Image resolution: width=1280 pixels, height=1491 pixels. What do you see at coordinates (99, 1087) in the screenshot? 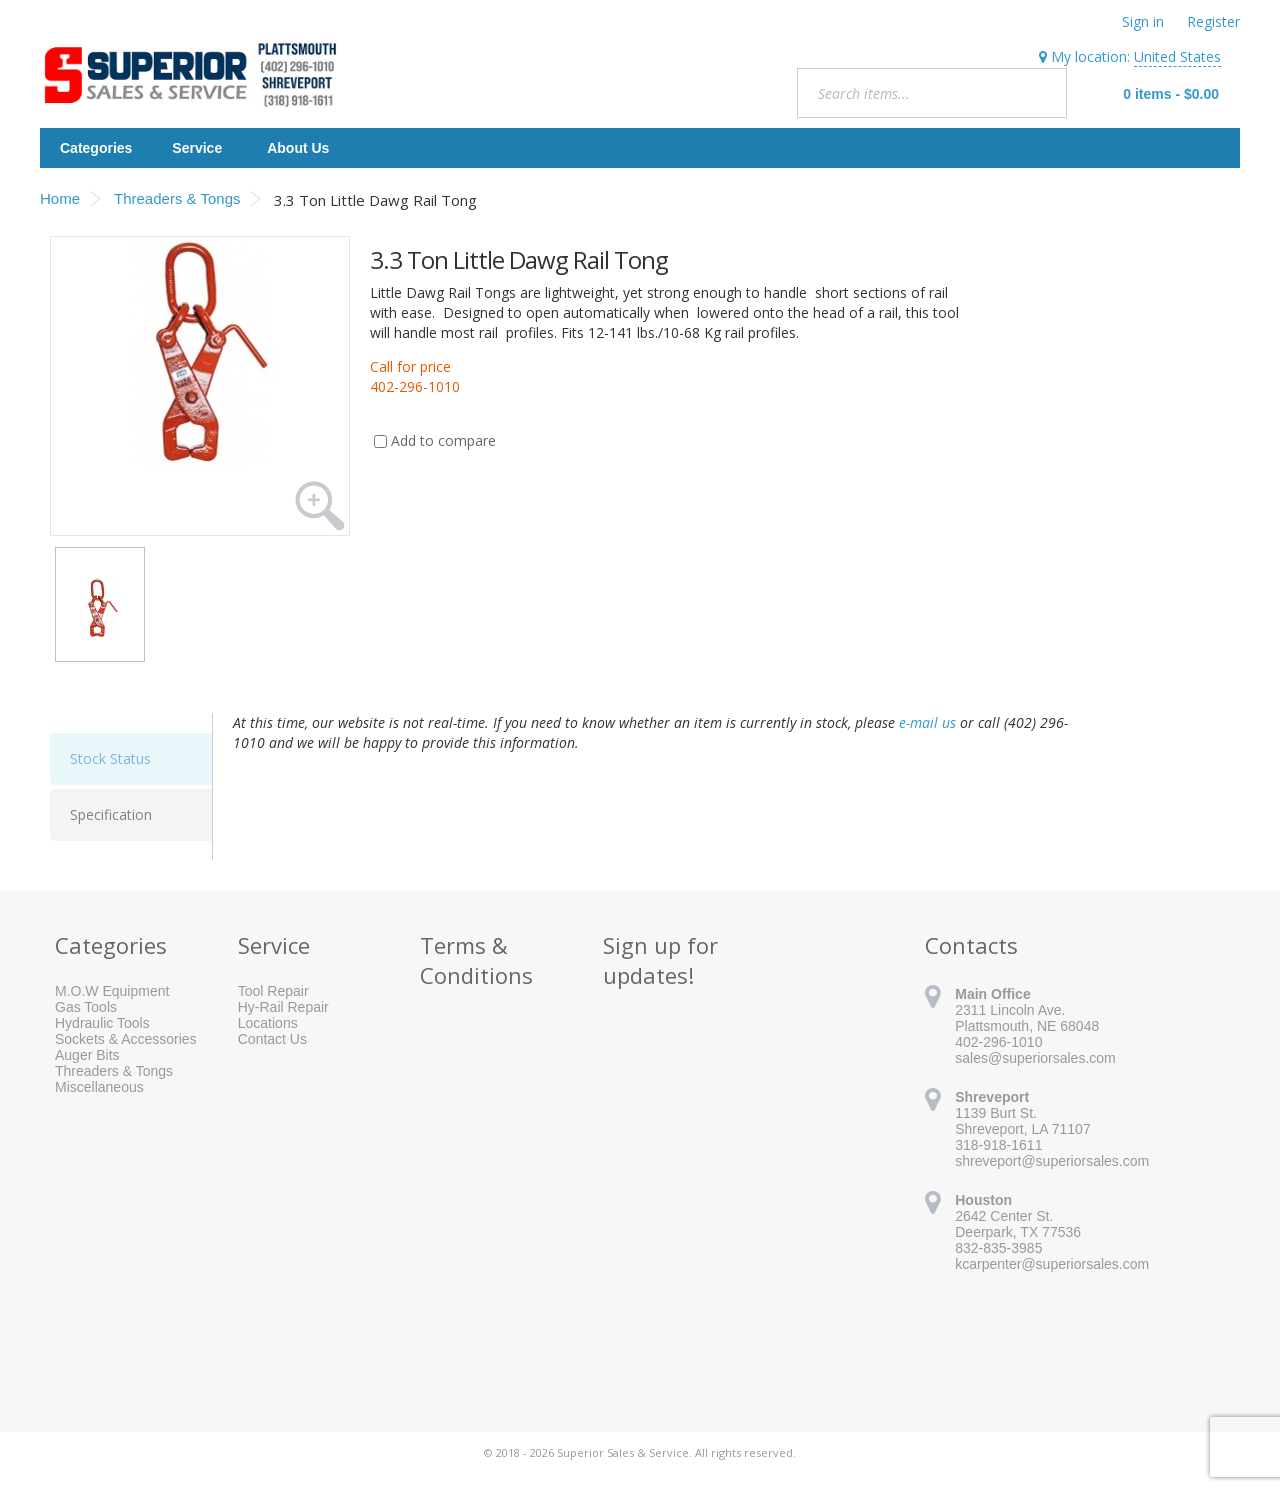
I see `Miscellaneous` at bounding box center [99, 1087].